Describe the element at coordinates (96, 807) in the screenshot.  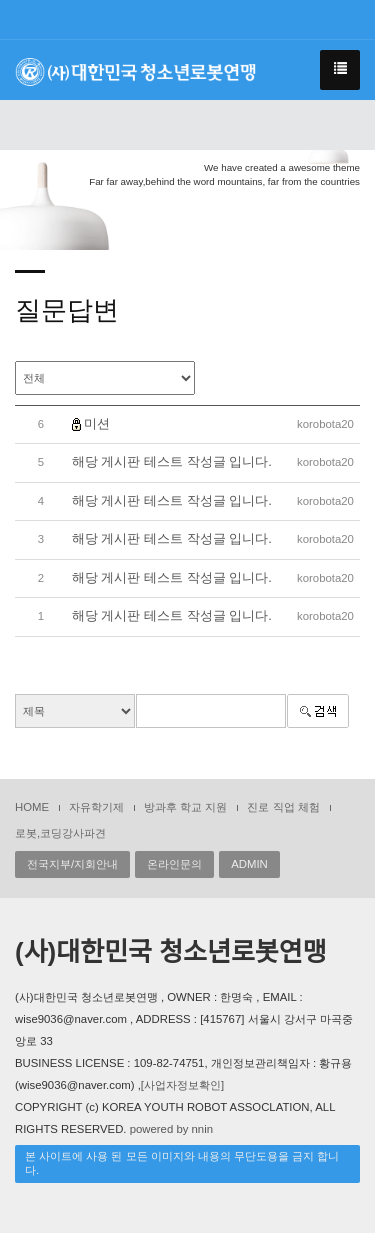
I see `자유학기제` at that location.